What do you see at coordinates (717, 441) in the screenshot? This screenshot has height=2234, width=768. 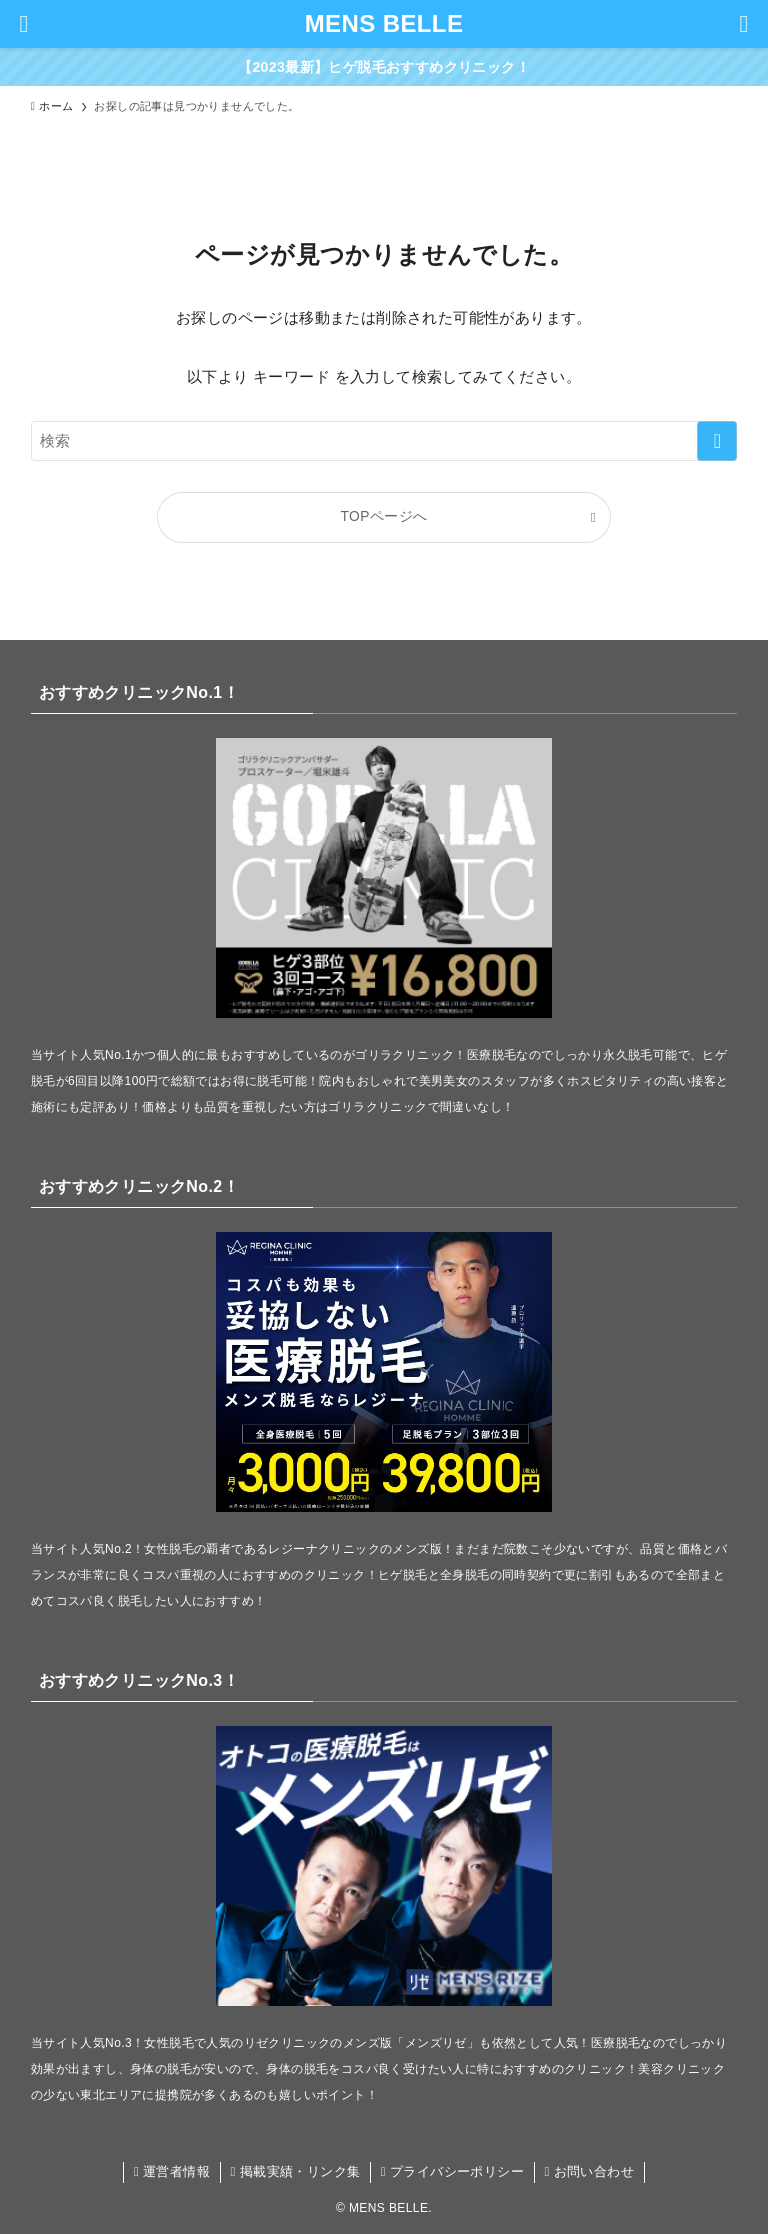 I see `[検索を実行する]` at bounding box center [717, 441].